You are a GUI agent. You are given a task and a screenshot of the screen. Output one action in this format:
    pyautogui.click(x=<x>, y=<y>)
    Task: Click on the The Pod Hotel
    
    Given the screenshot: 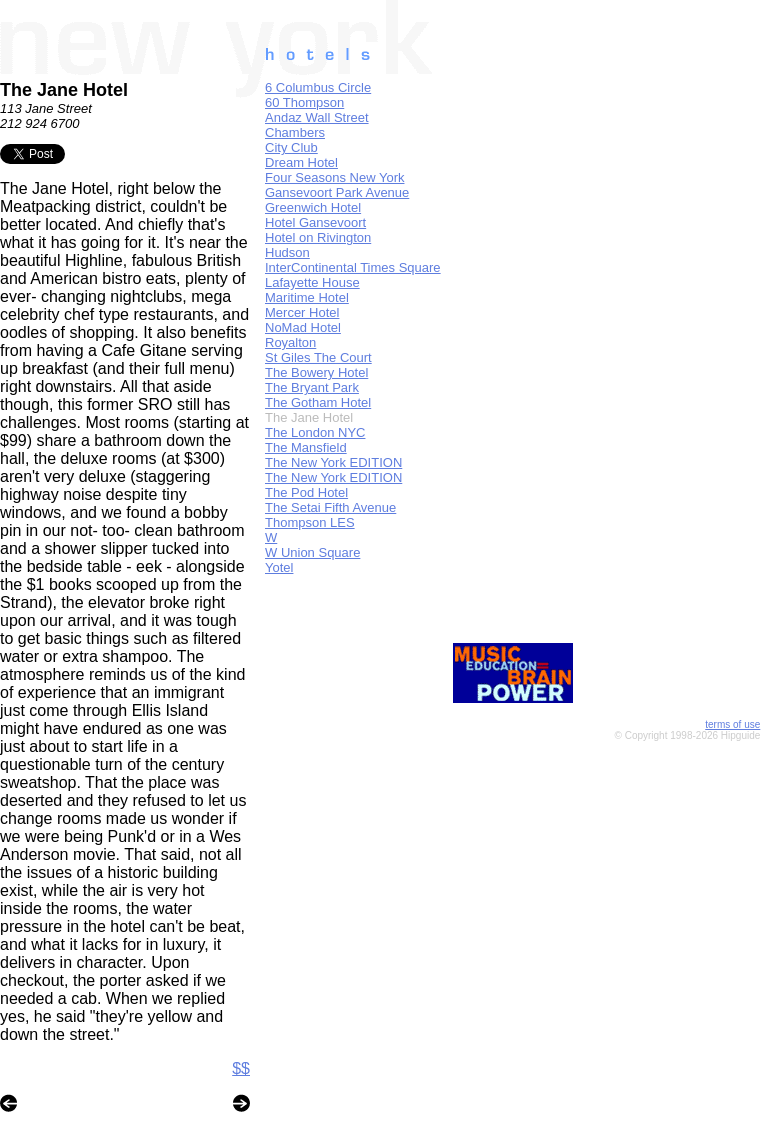 What is the action you would take?
    pyautogui.click(x=306, y=492)
    